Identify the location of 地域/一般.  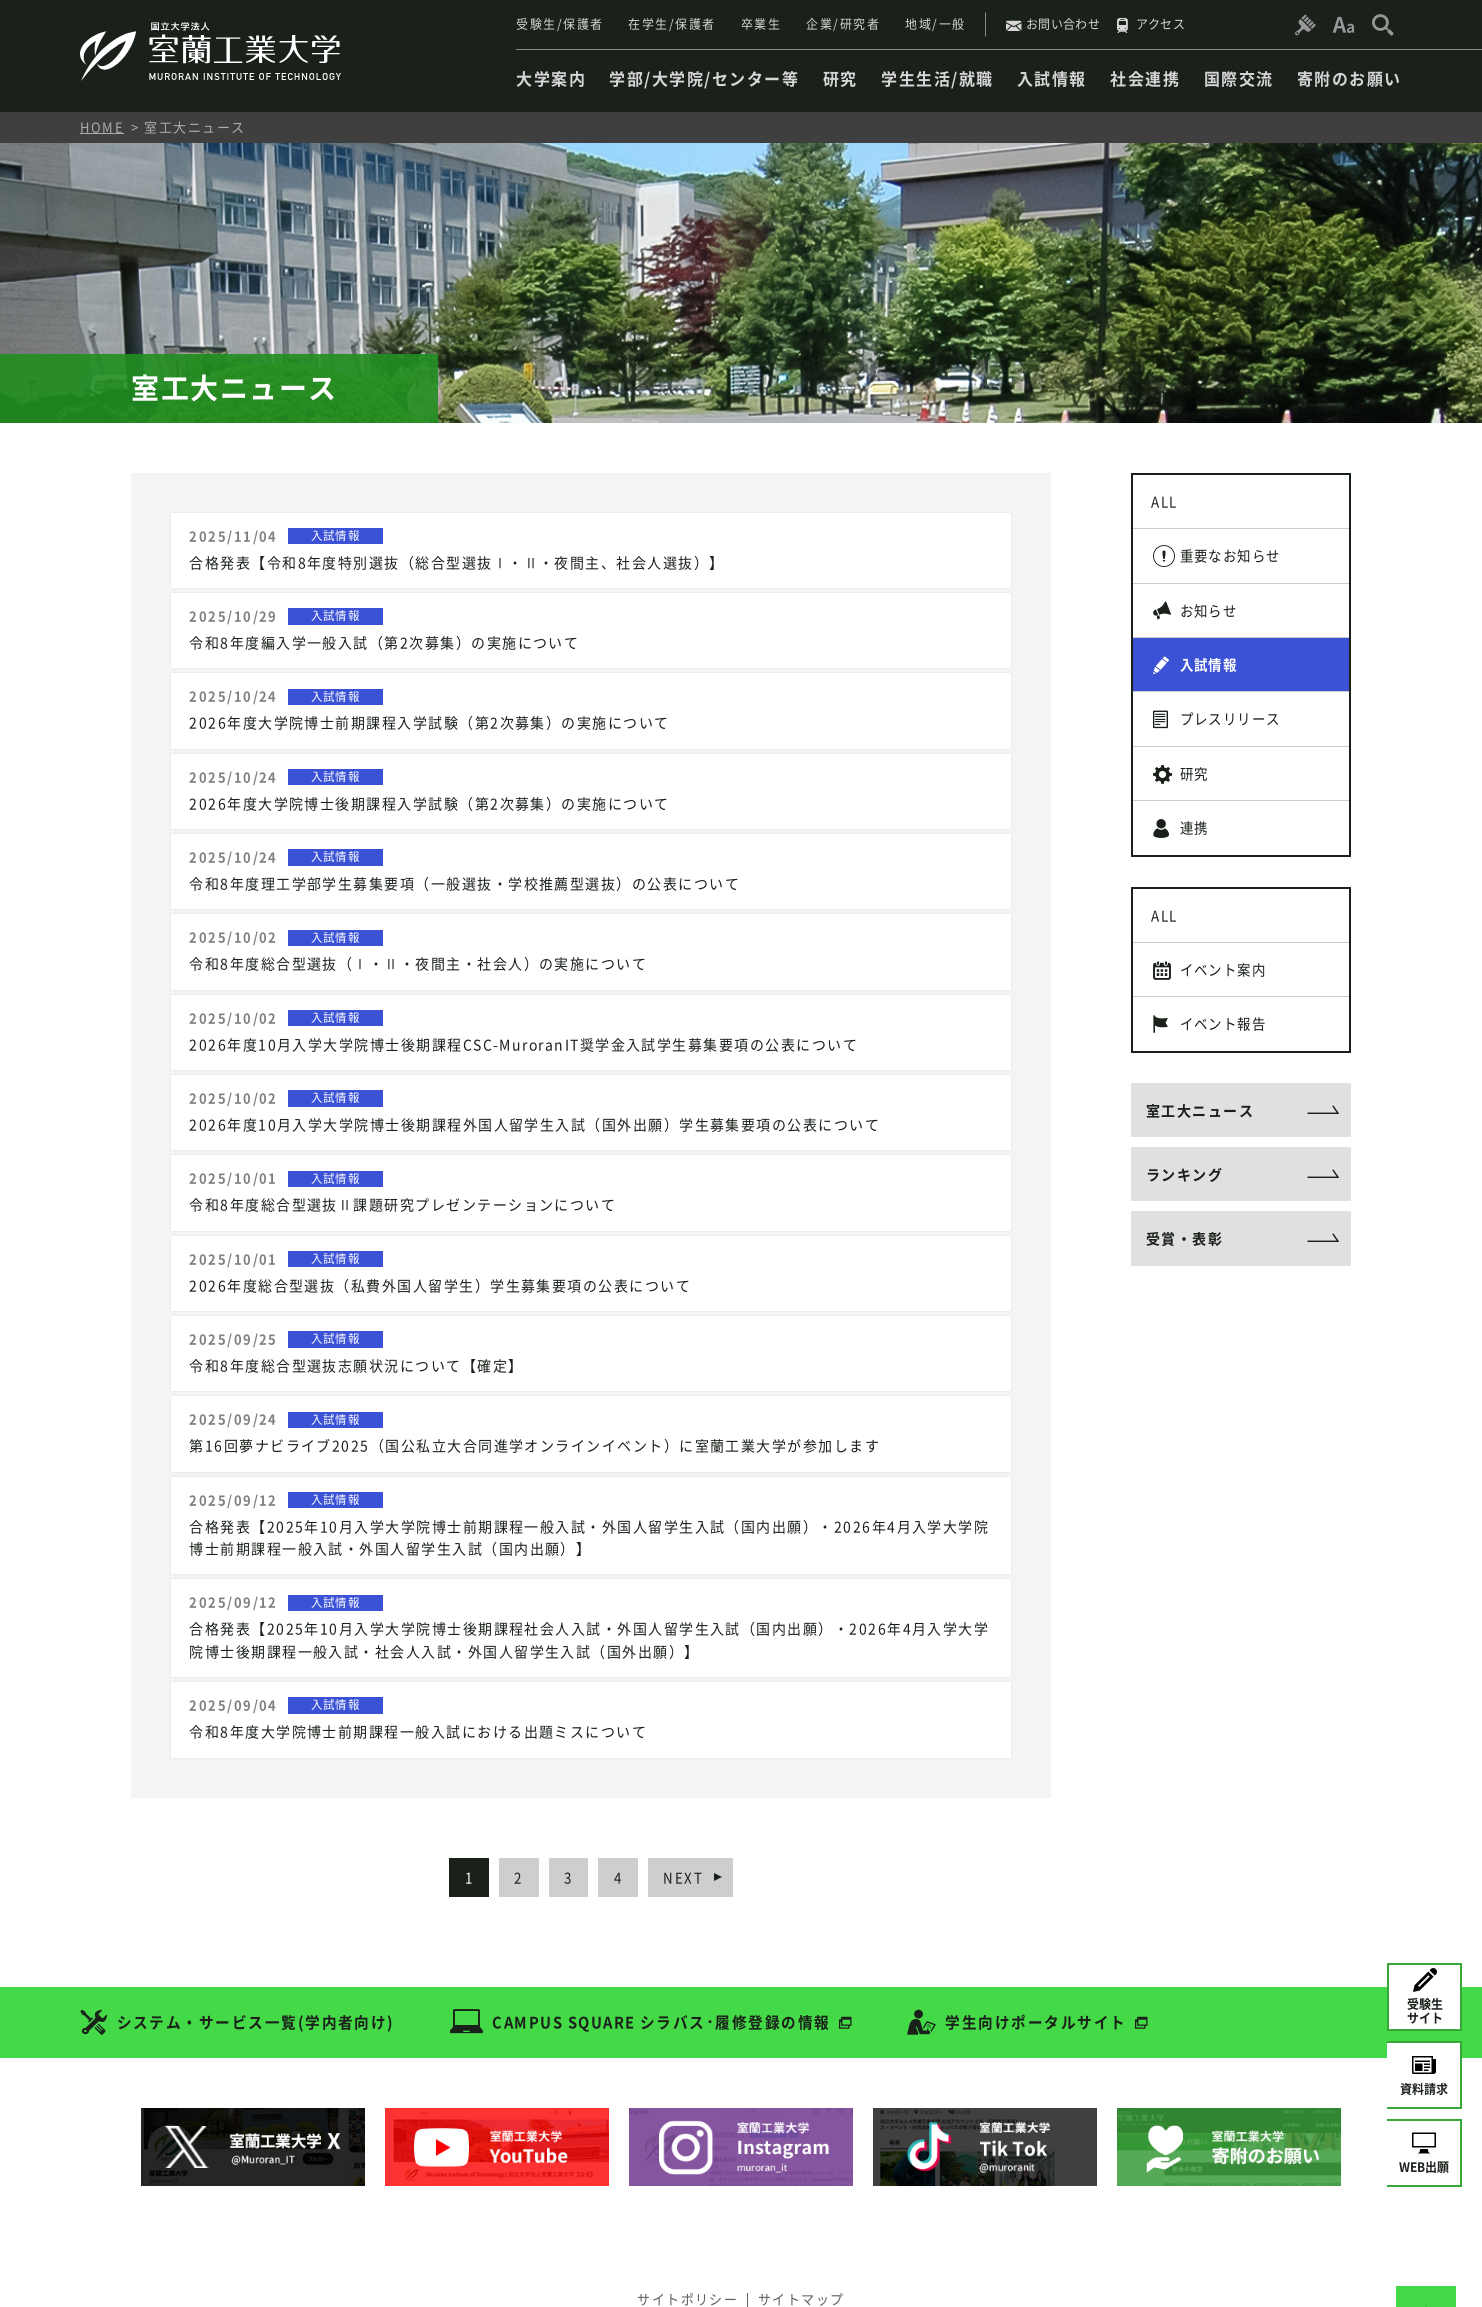
(935, 24).